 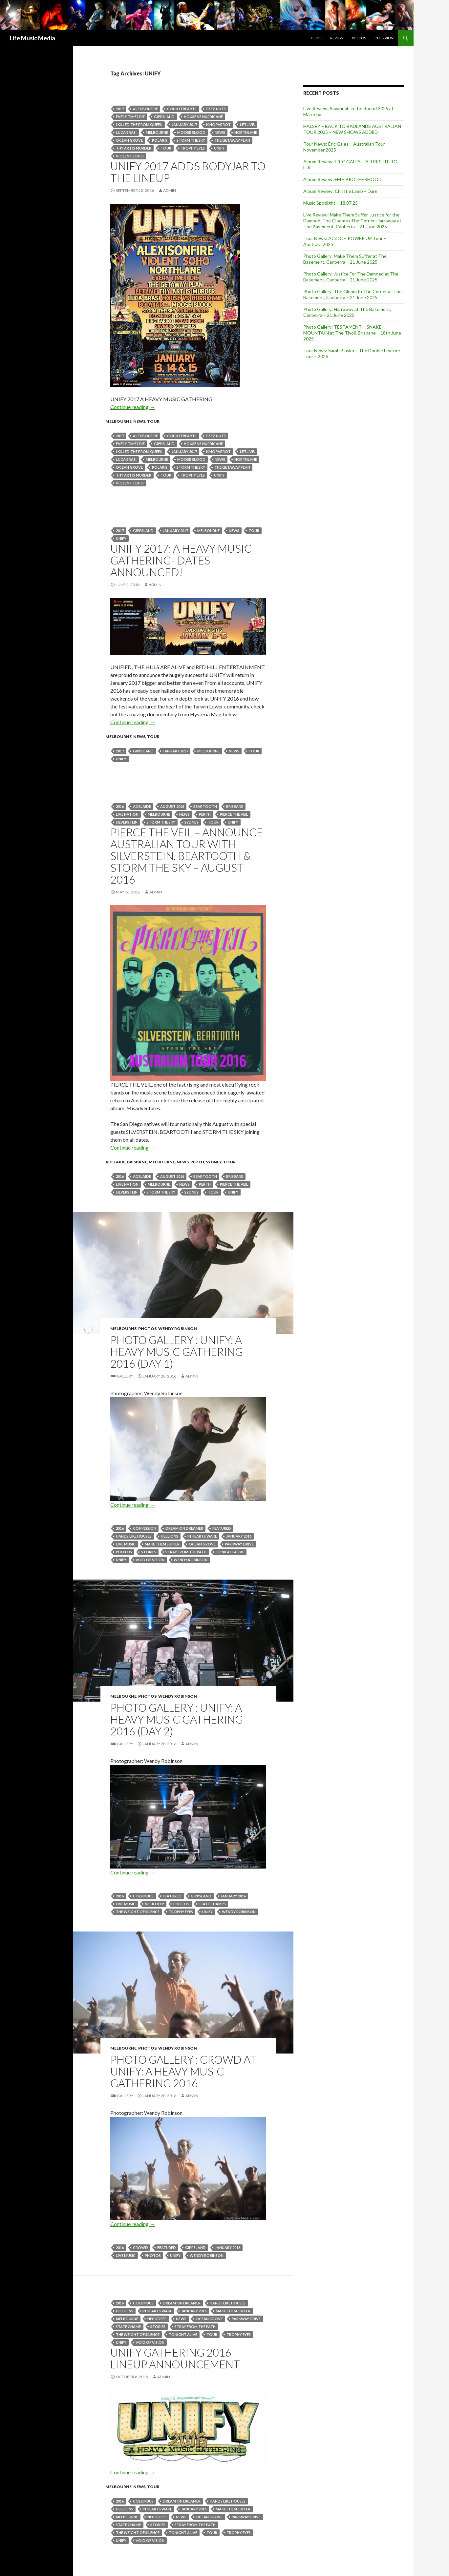 What do you see at coordinates (336, 38) in the screenshot?
I see `Review` at bounding box center [336, 38].